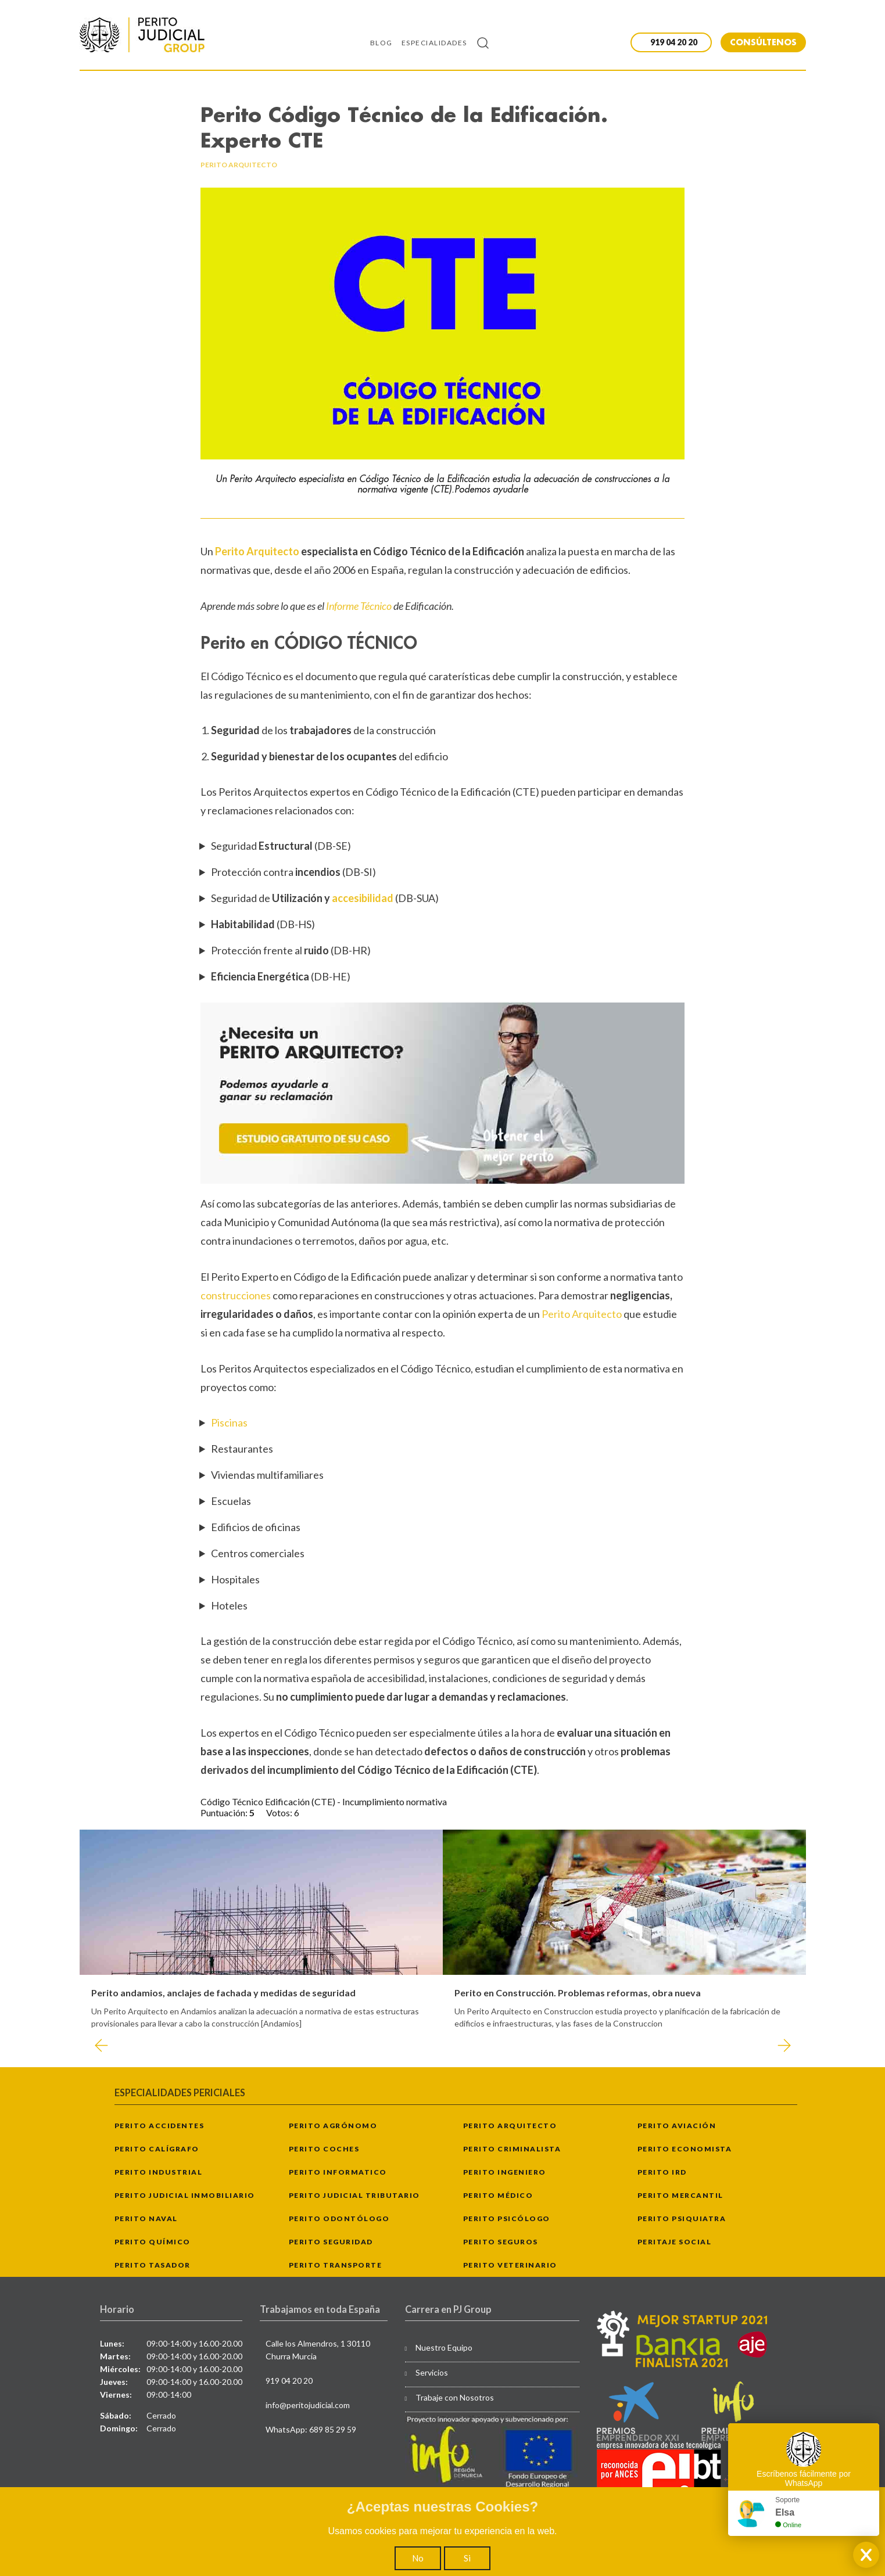 The height and width of the screenshot is (2576, 885). I want to click on accesibilidad, so click(363, 898).